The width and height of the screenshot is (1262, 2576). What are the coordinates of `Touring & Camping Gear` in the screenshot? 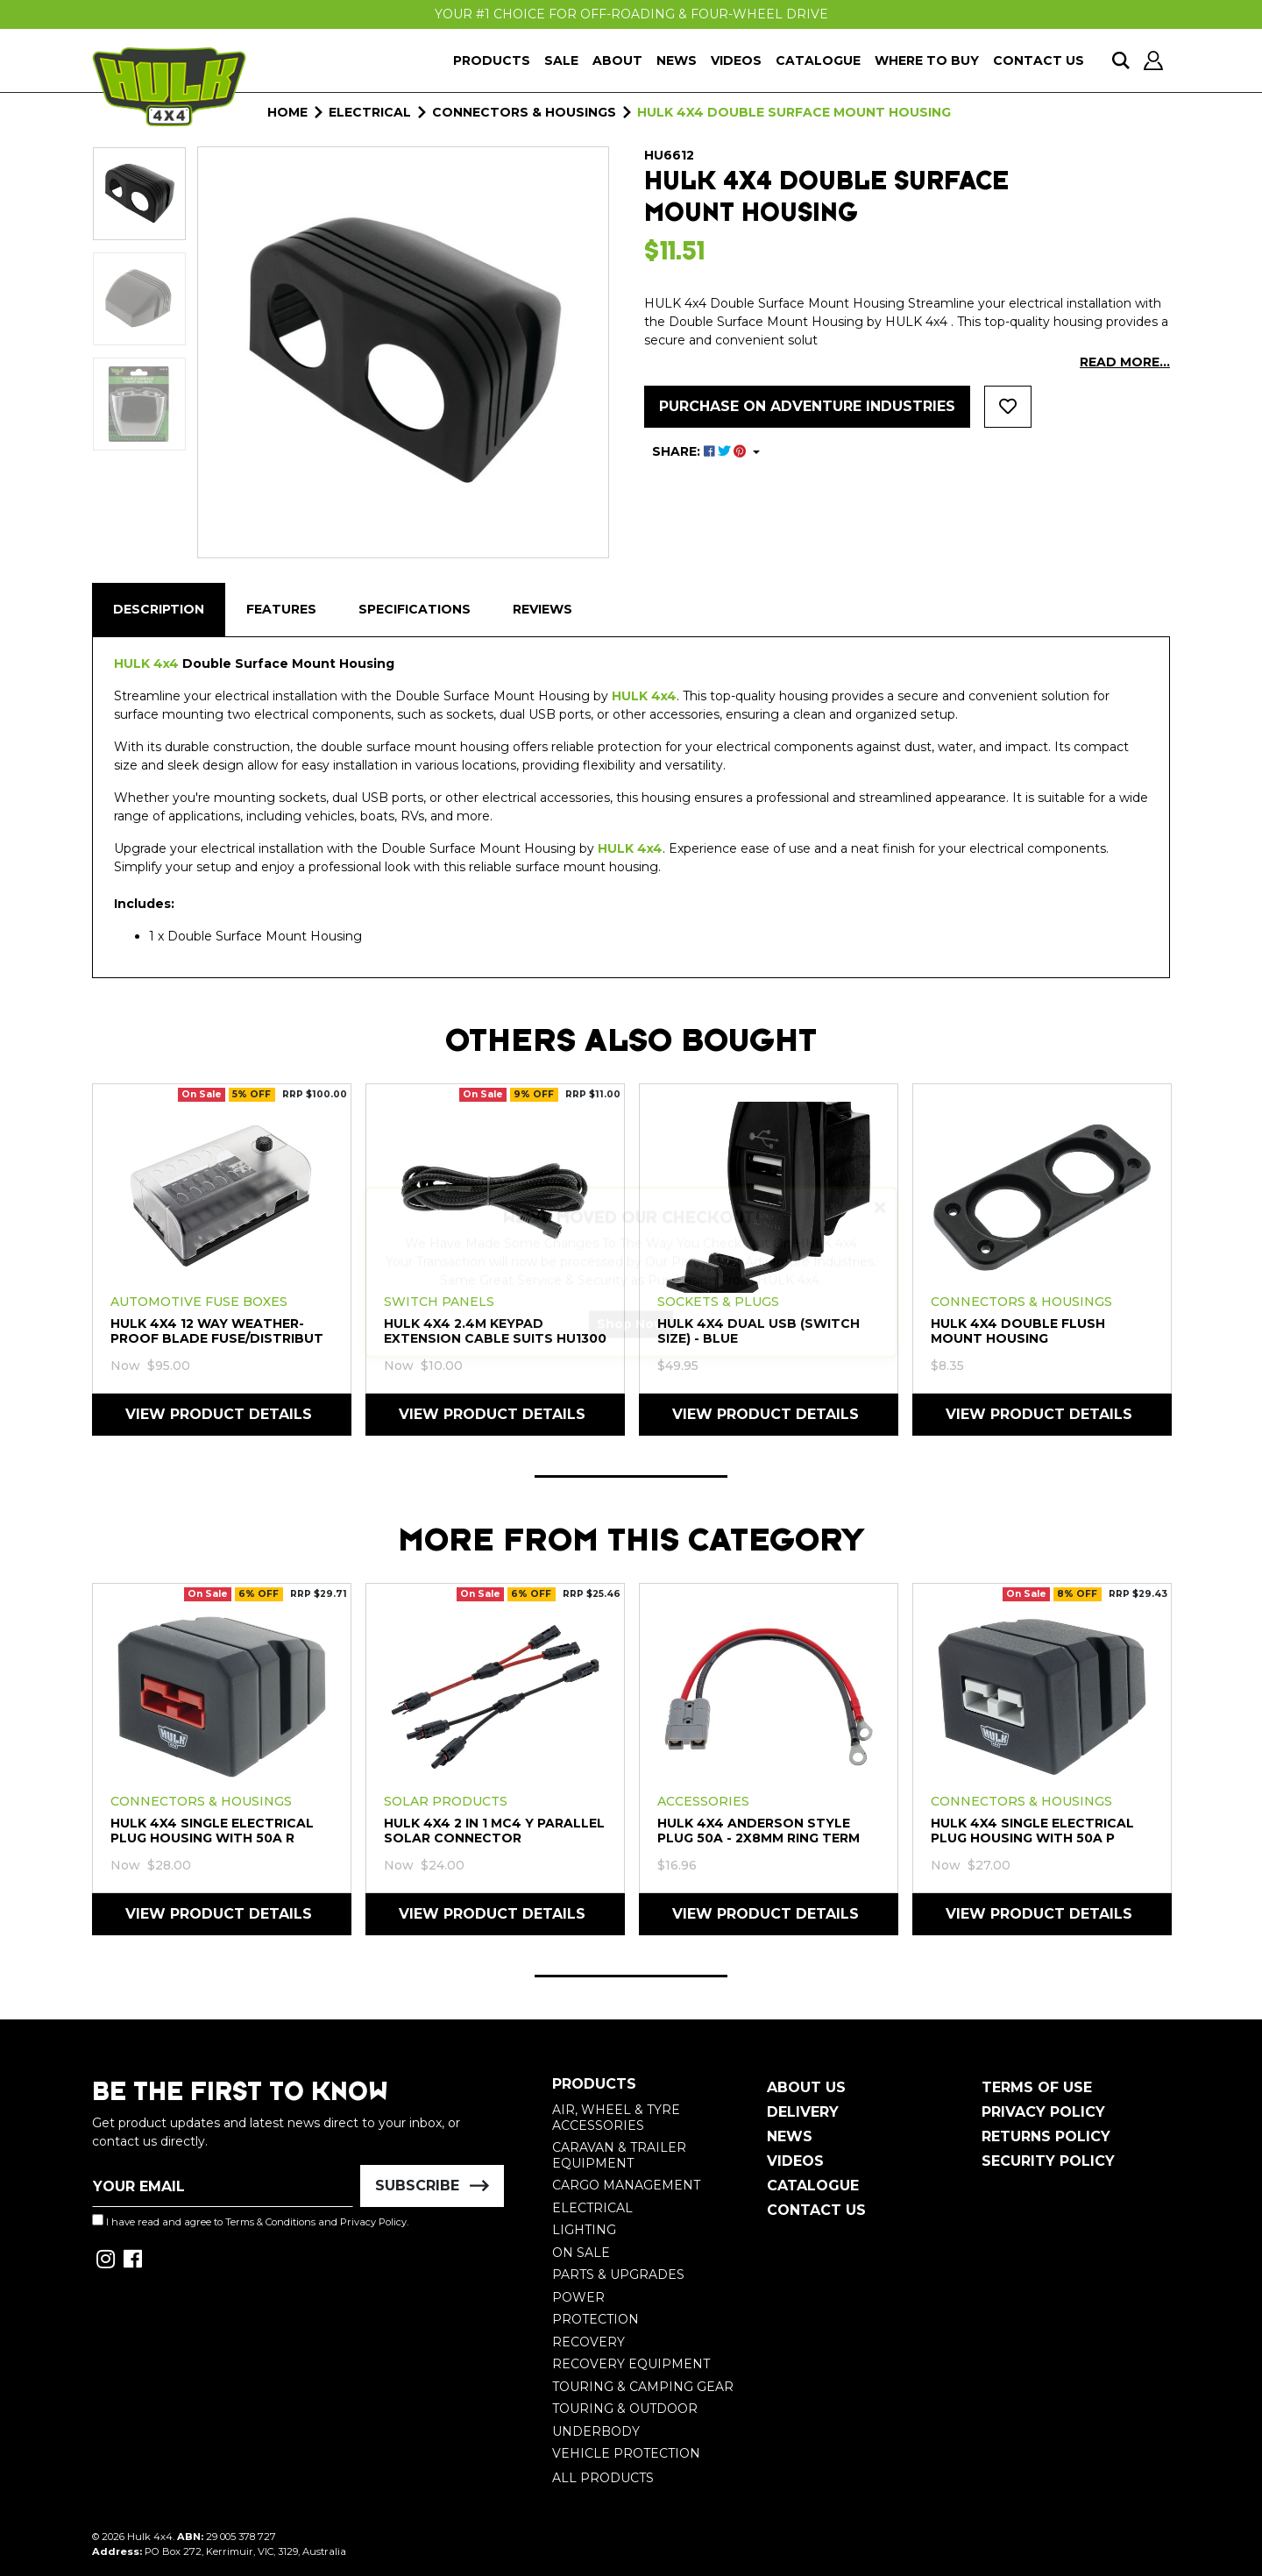 It's located at (643, 2387).